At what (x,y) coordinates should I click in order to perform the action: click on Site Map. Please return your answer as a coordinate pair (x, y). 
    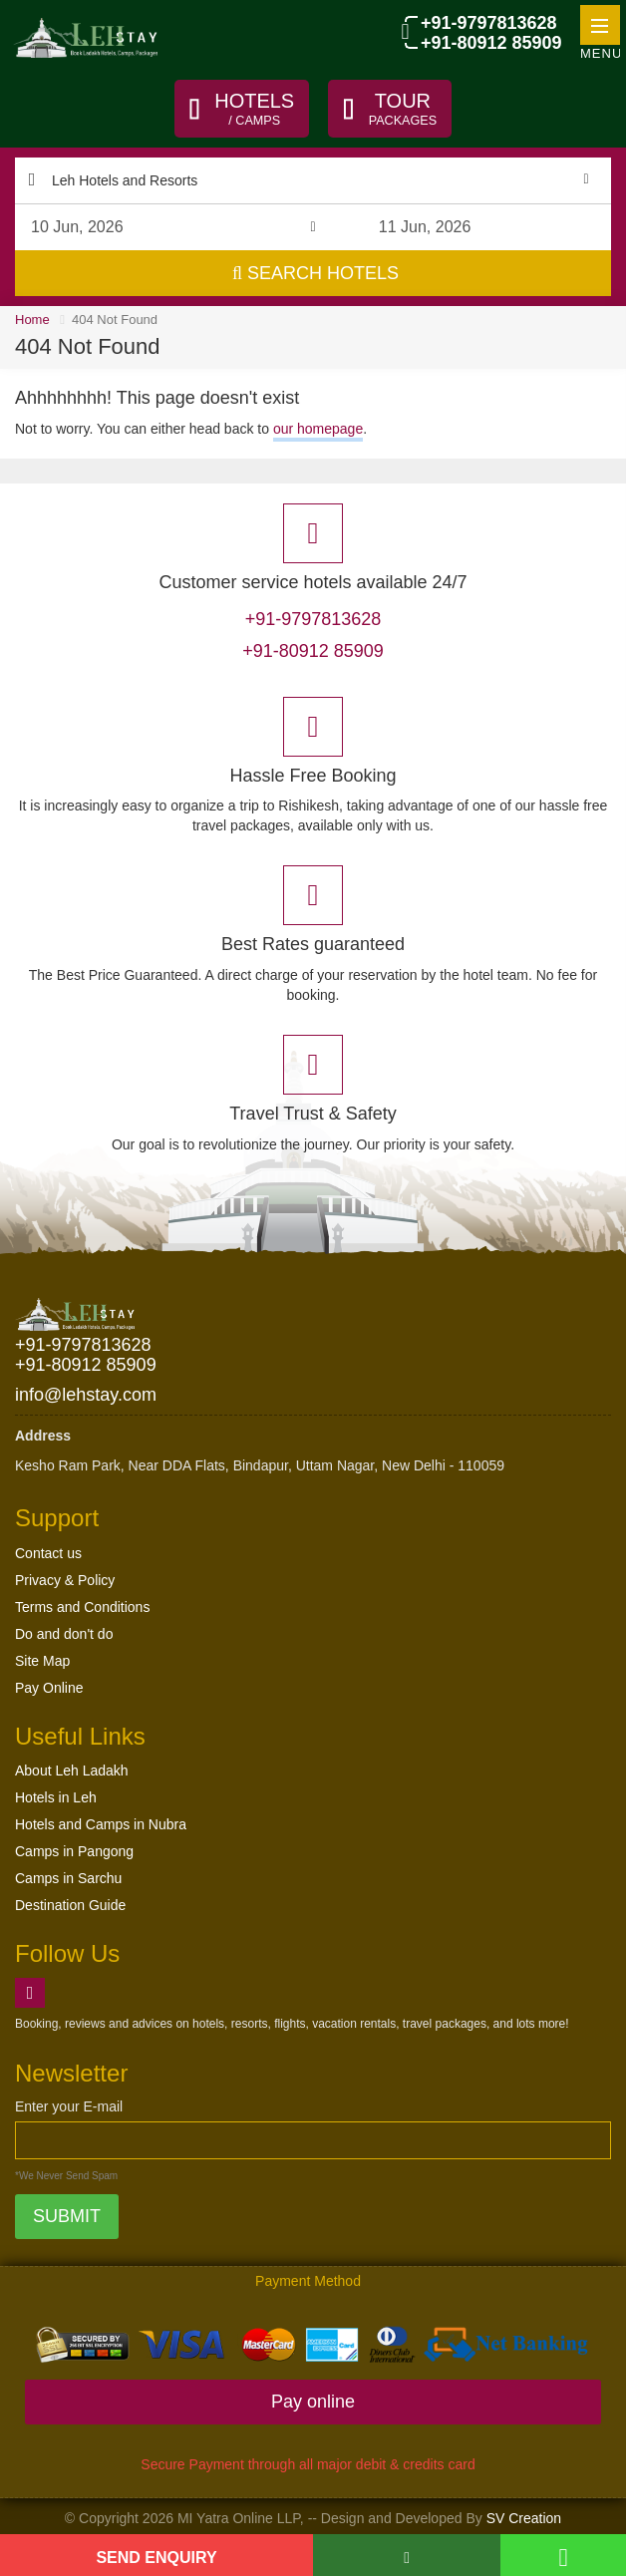
    Looking at the image, I should click on (42, 1661).